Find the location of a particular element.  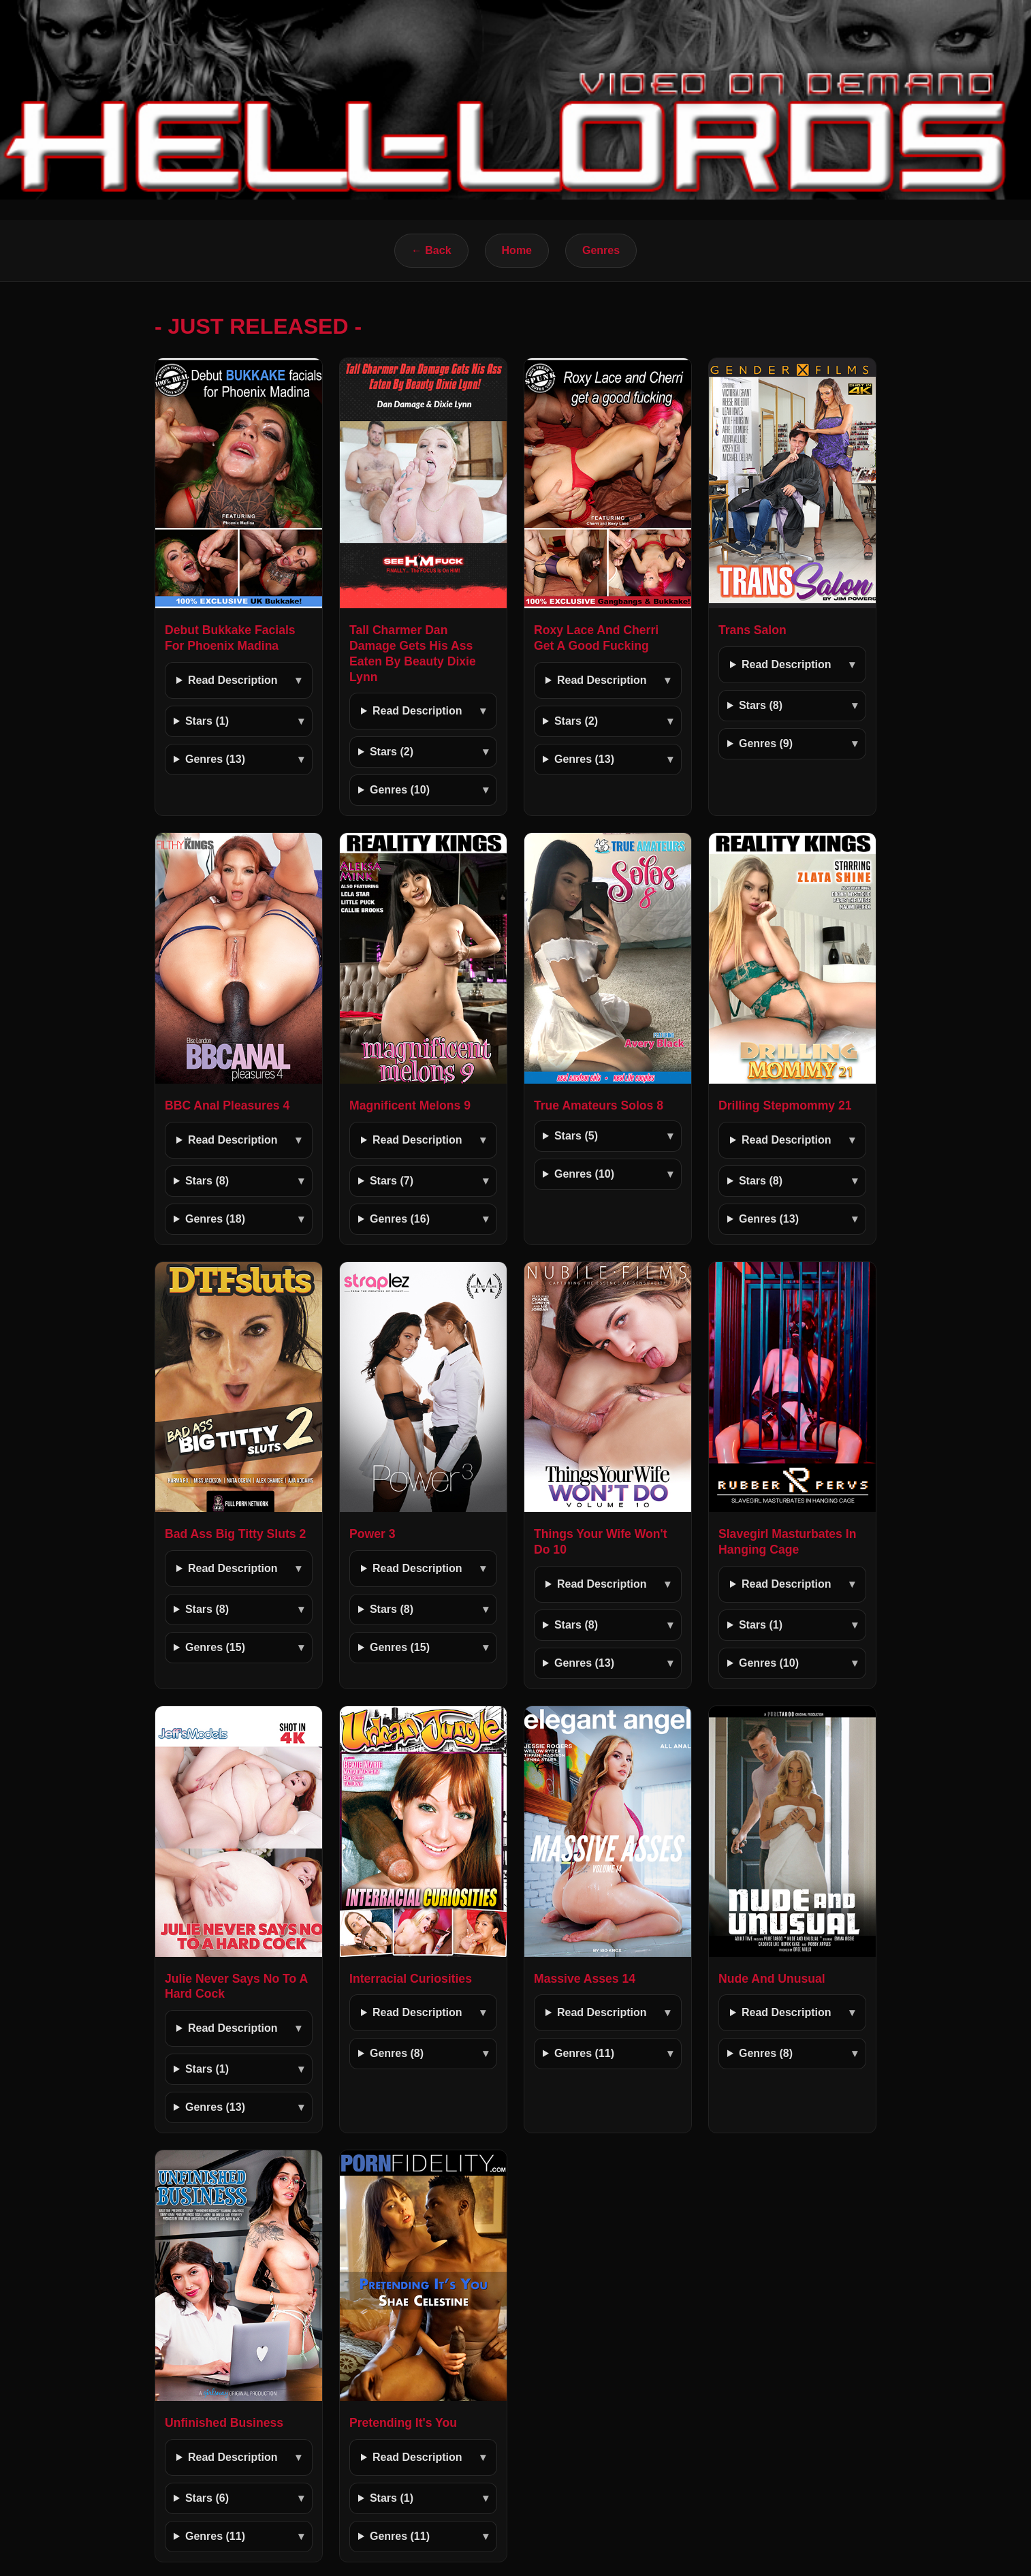

Genres (16) is located at coordinates (400, 1219).